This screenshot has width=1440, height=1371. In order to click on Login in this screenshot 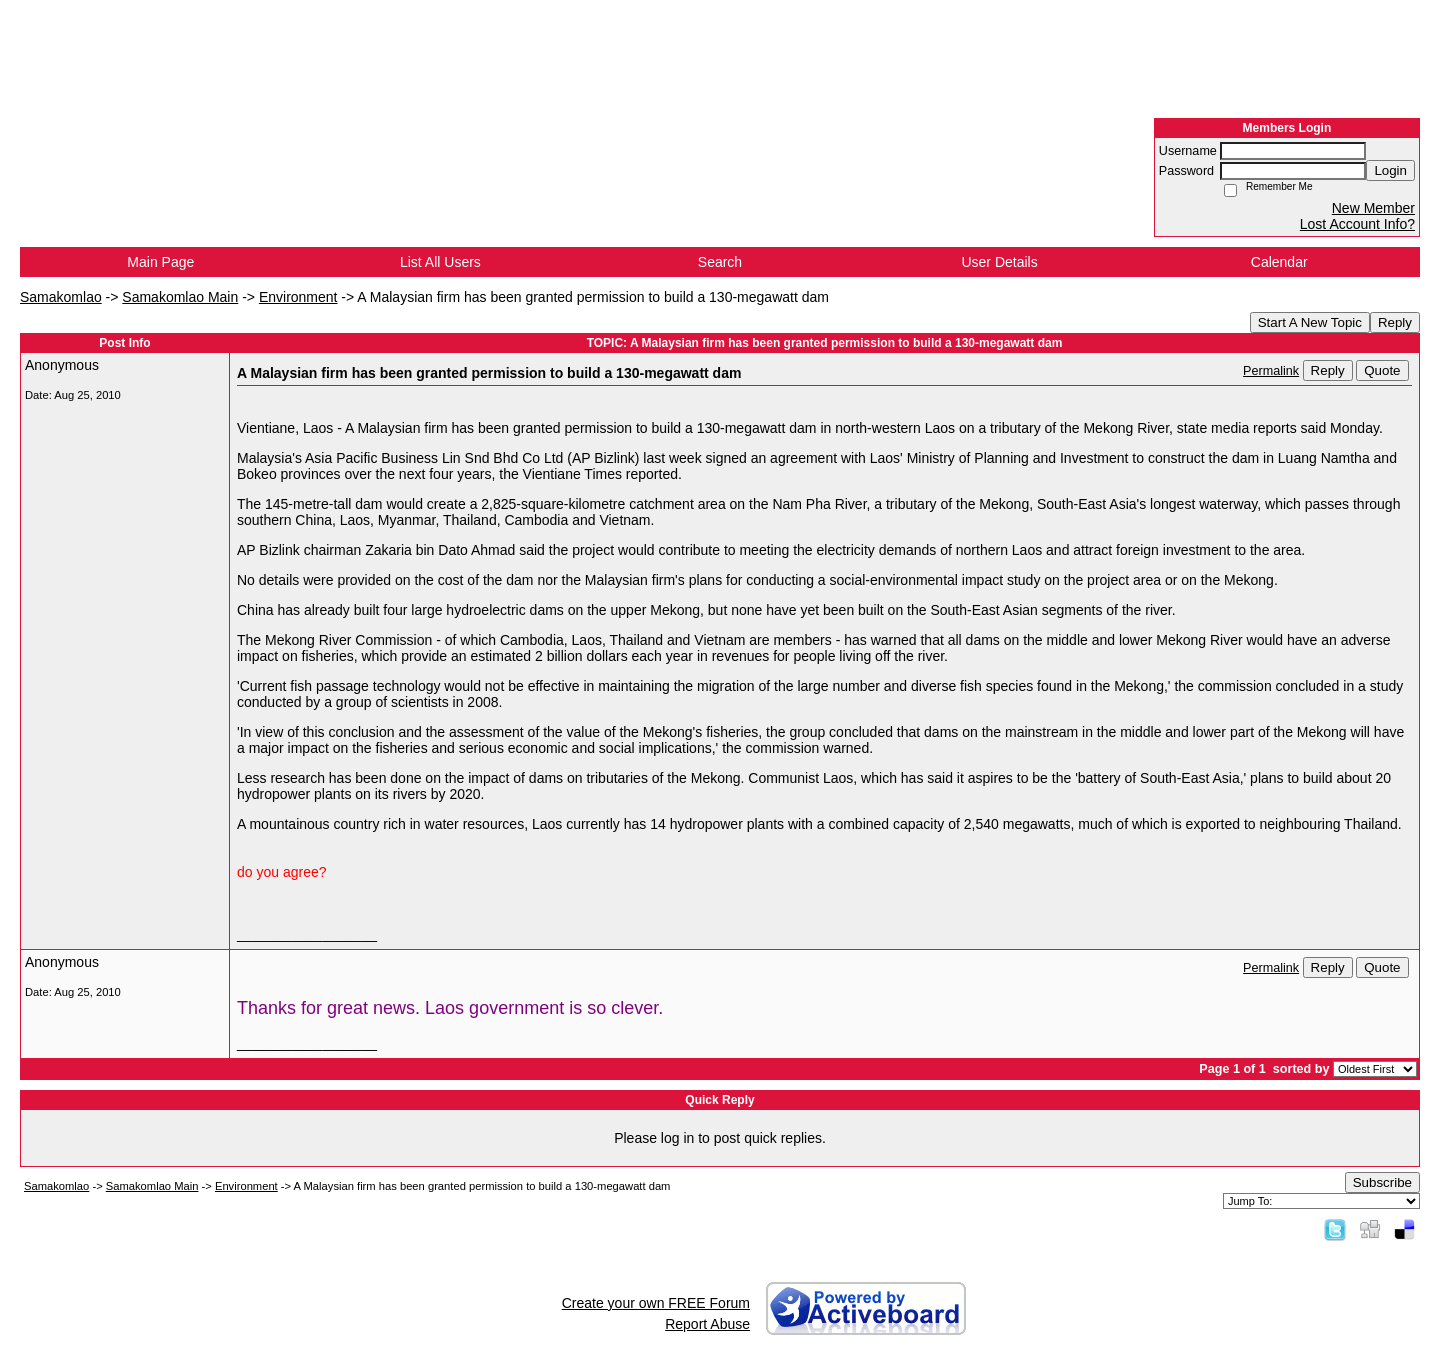, I will do `click(1390, 170)`.